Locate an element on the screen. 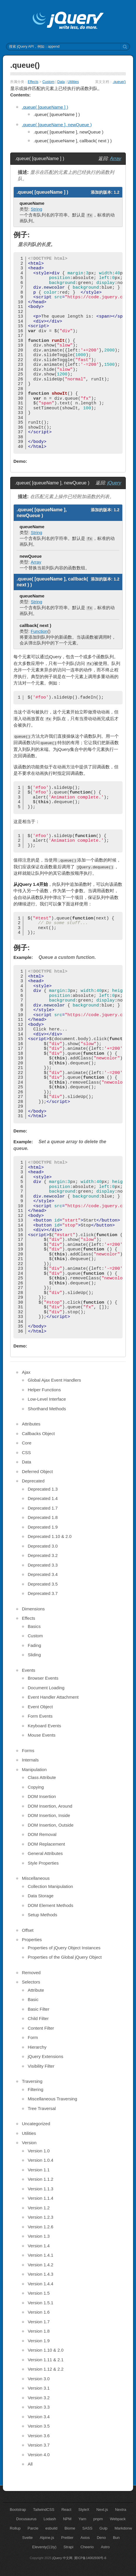 The image size is (136, 2576). Helper Functions is located at coordinates (44, 1389).